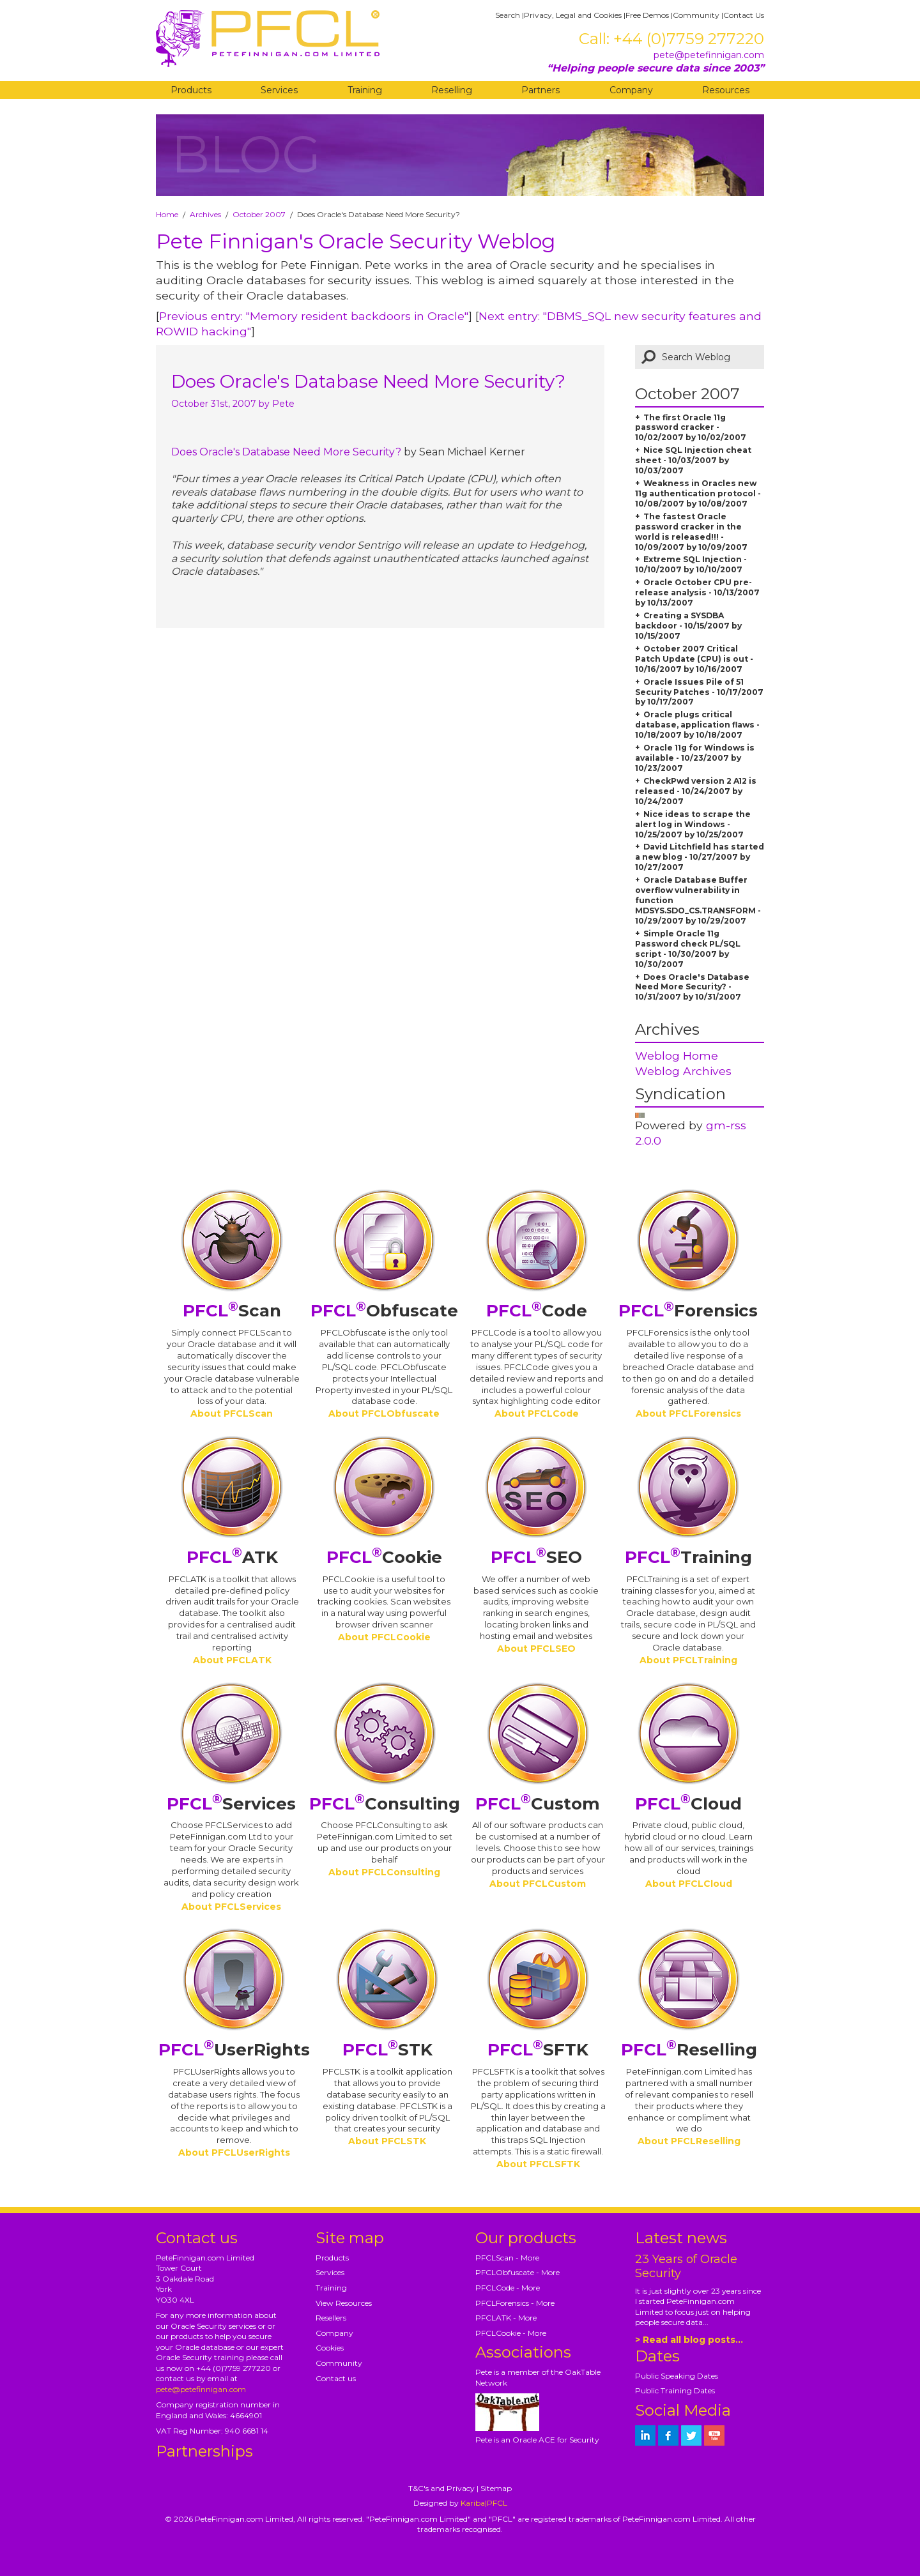 Image resolution: width=920 pixels, height=2576 pixels. I want to click on Partners, so click(540, 90).